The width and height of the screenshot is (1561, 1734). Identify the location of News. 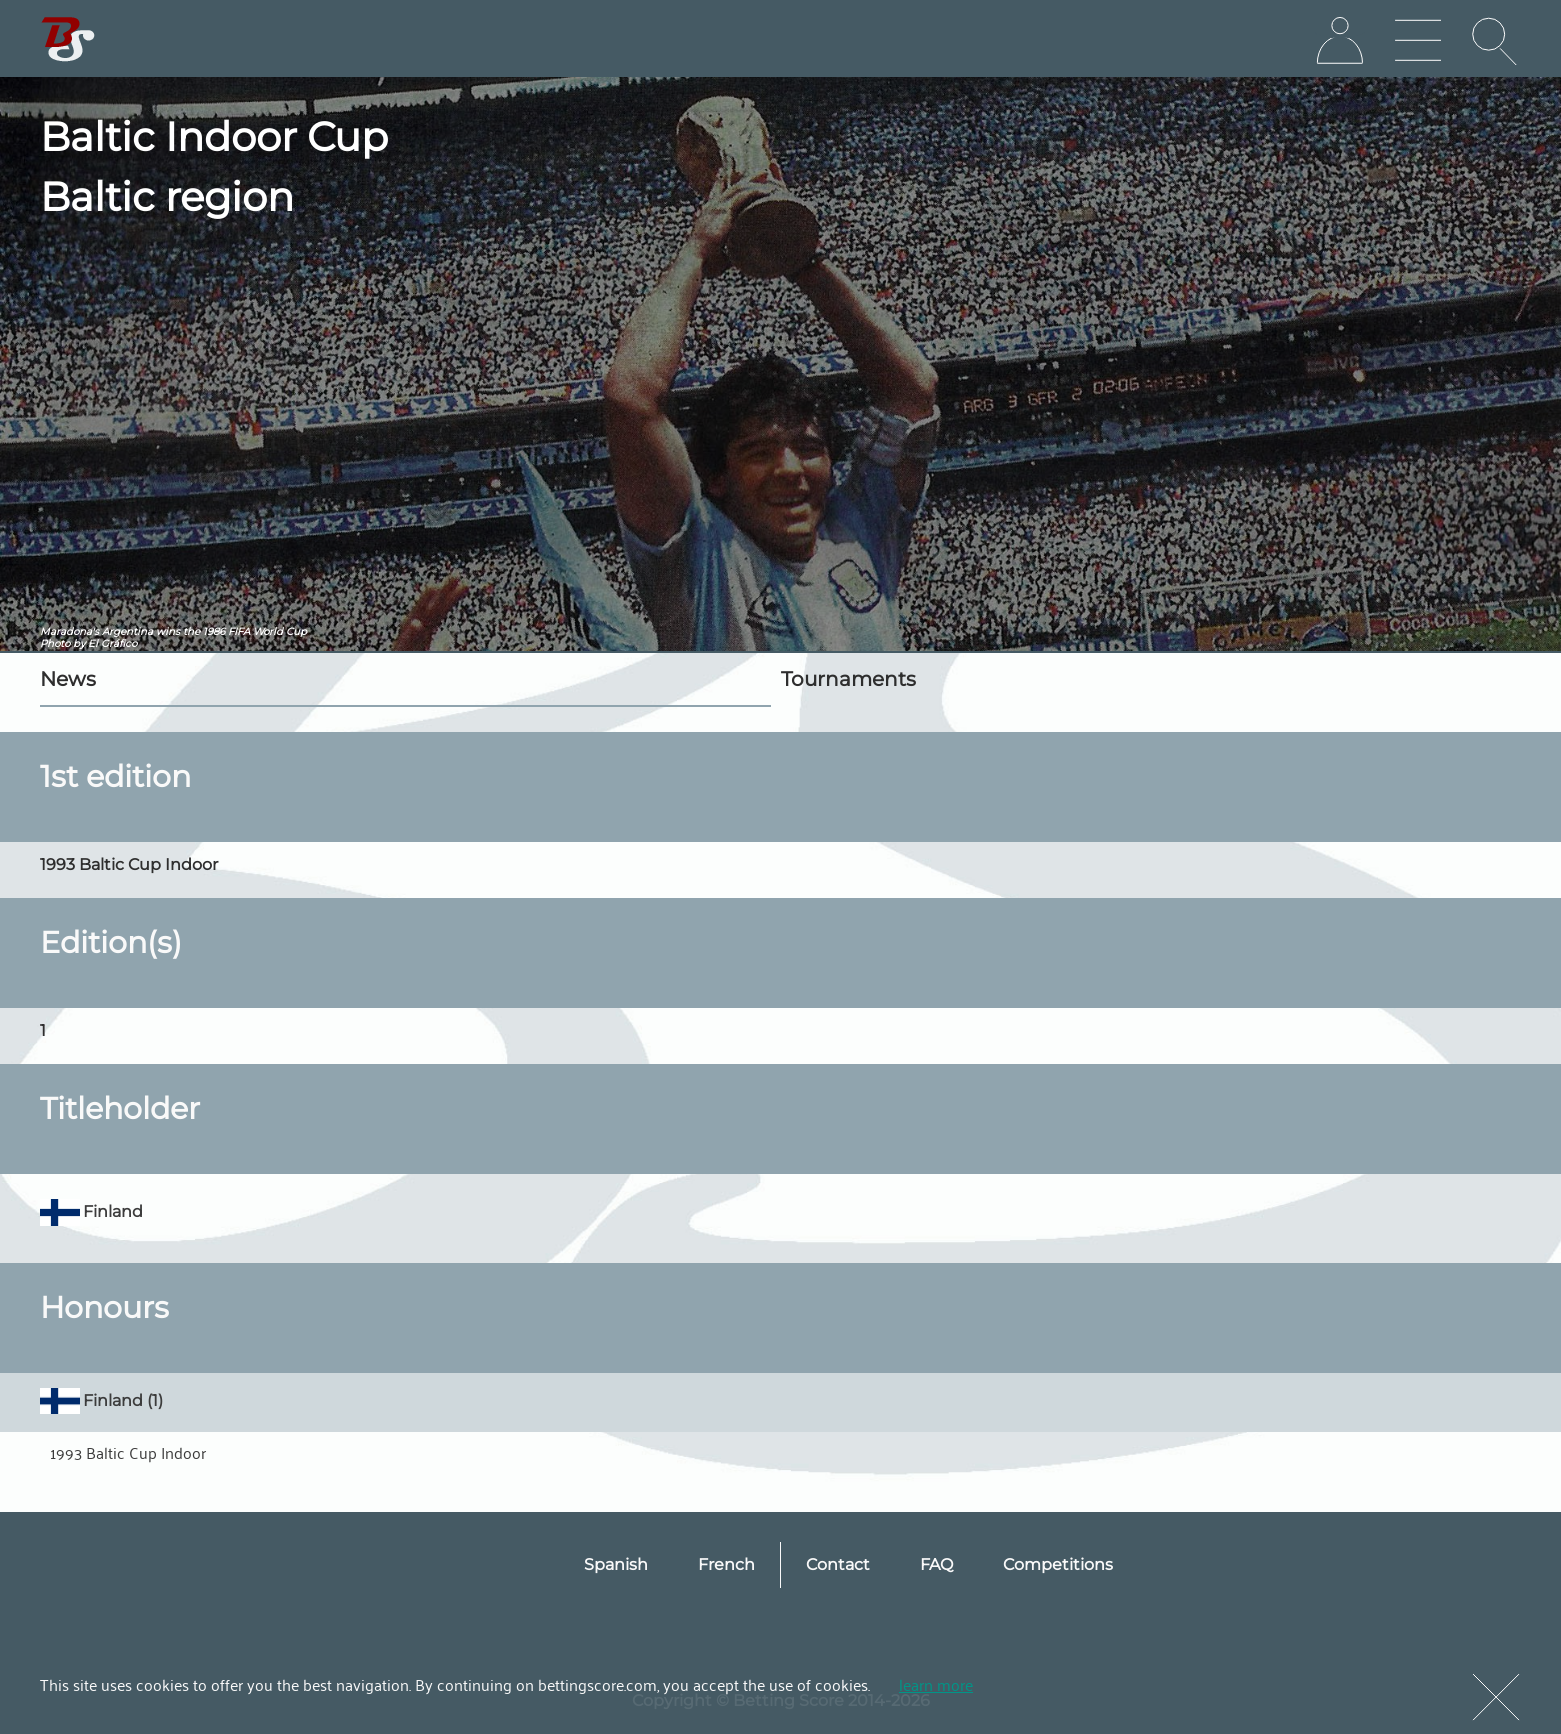
(68, 679).